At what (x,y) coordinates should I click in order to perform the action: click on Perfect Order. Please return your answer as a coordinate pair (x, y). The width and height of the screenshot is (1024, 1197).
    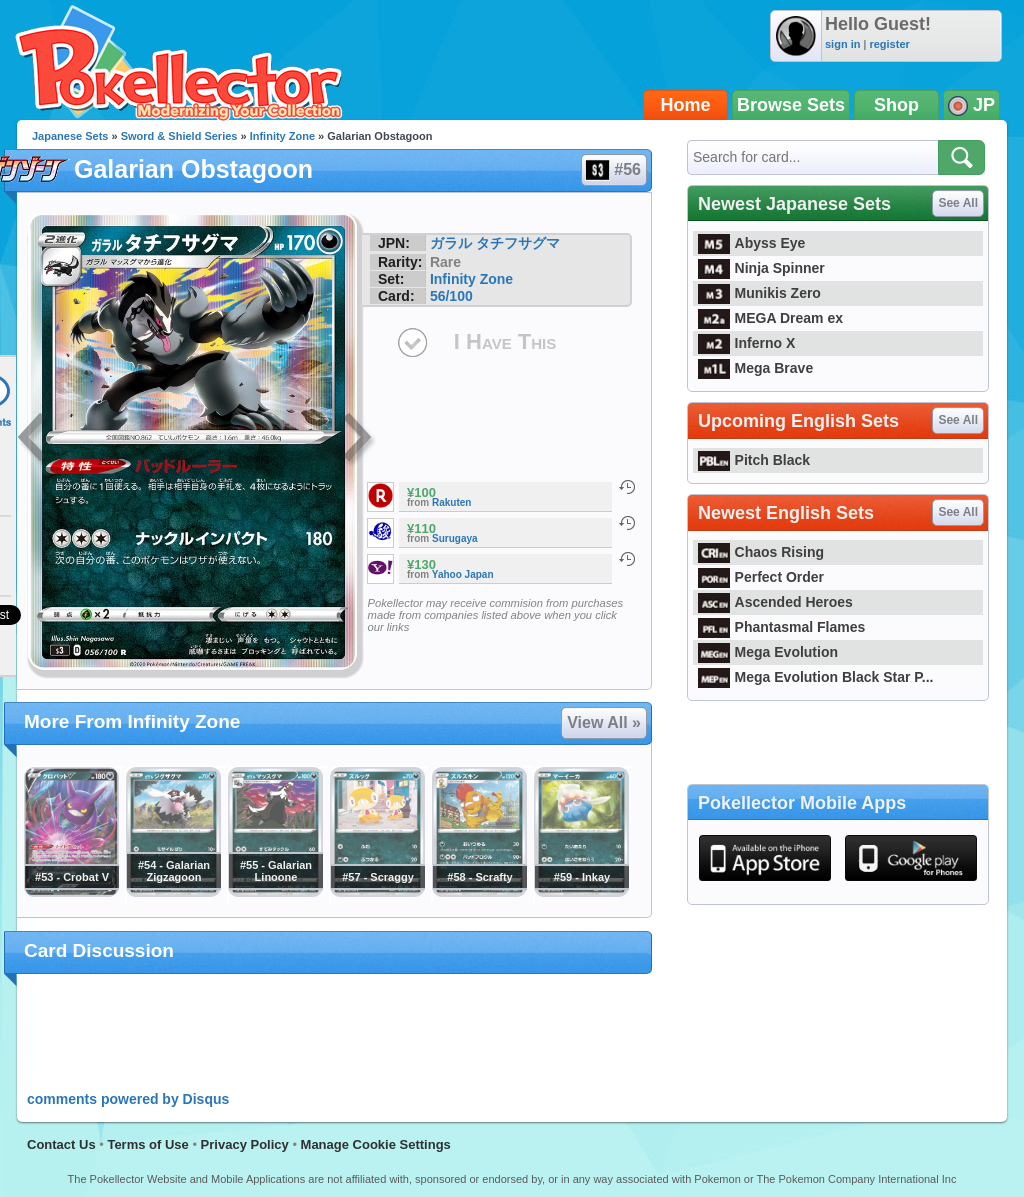
    Looking at the image, I should click on (761, 577).